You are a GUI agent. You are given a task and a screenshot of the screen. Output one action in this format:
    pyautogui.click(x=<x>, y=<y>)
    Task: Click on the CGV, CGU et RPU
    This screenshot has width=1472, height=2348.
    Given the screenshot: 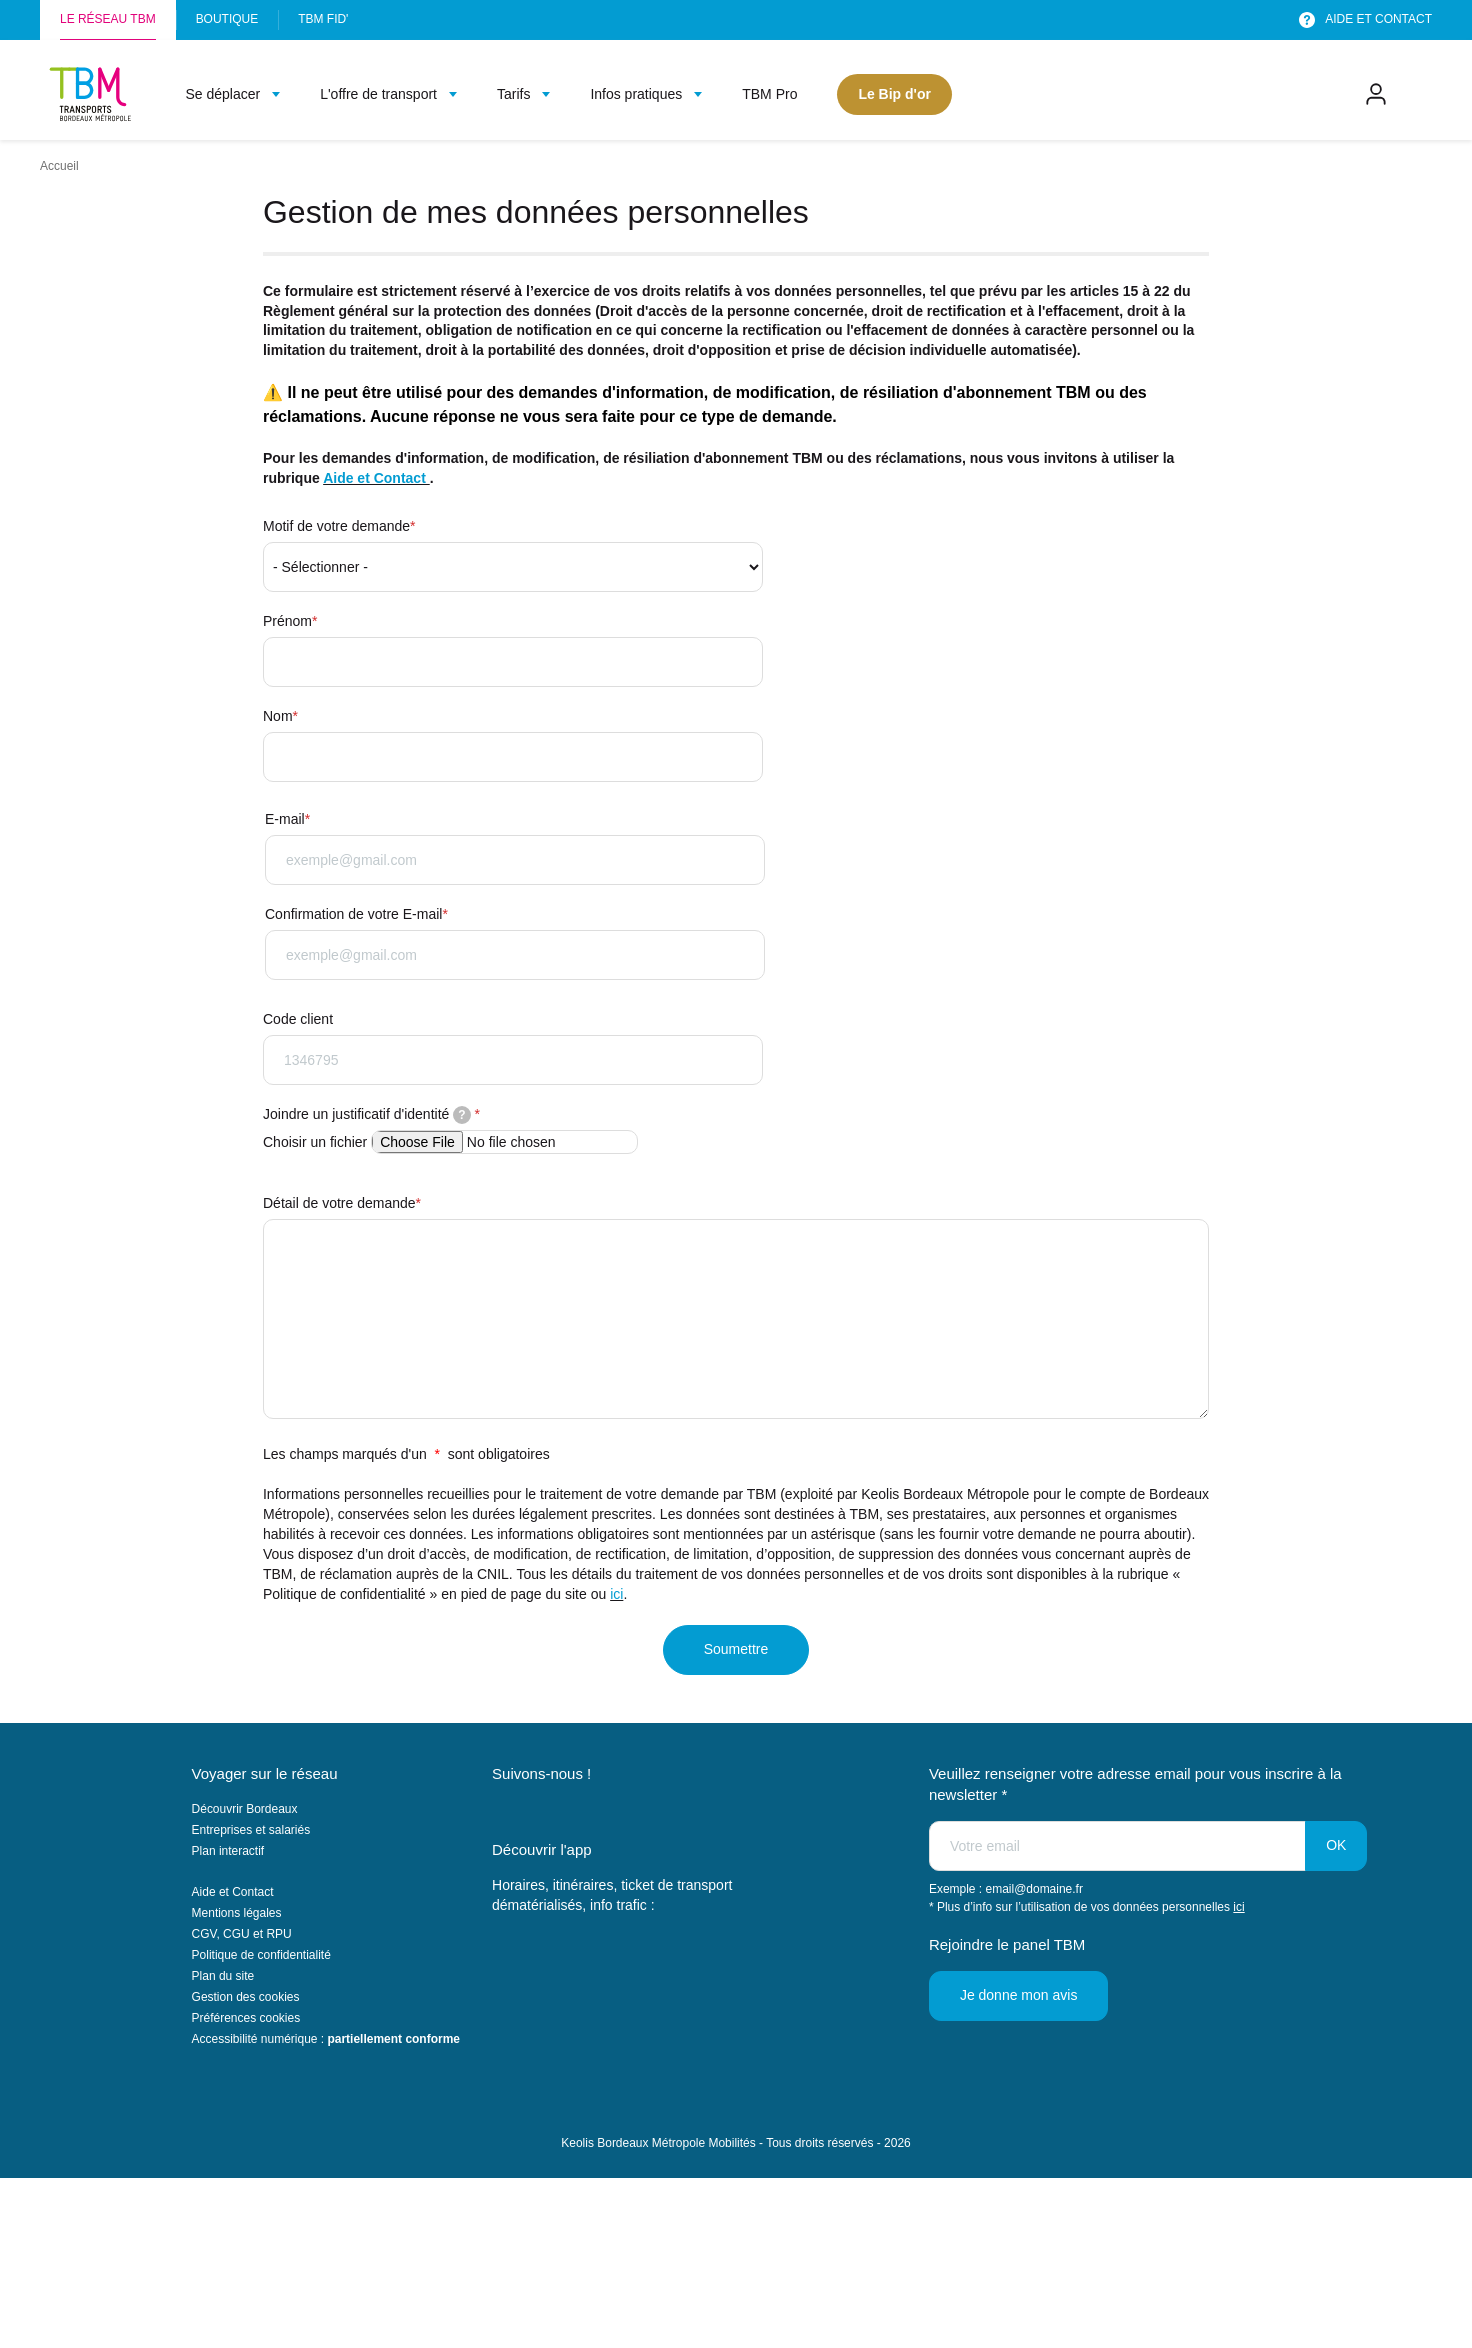 What is the action you would take?
    pyautogui.click(x=242, y=1934)
    